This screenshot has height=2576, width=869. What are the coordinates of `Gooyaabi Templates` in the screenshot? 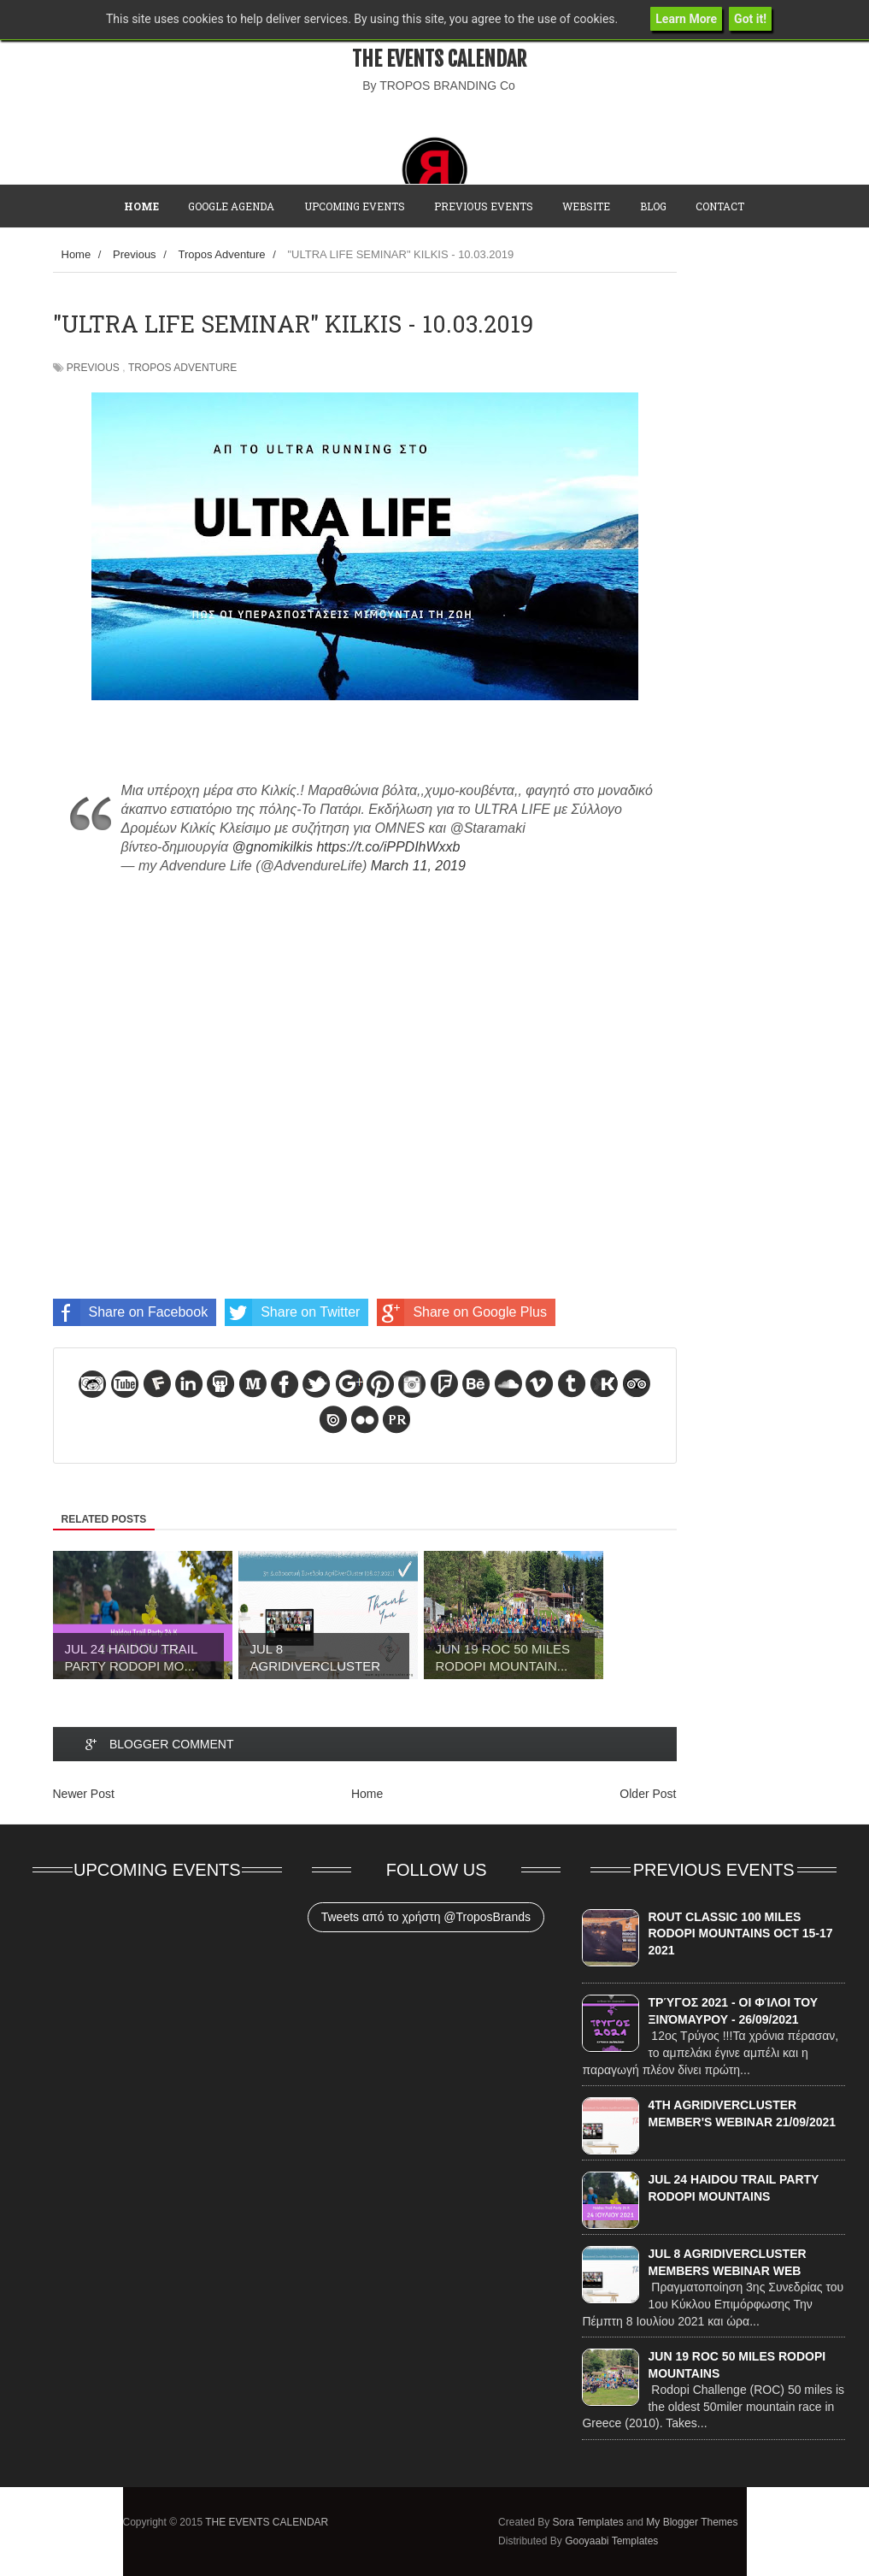 It's located at (611, 2541).